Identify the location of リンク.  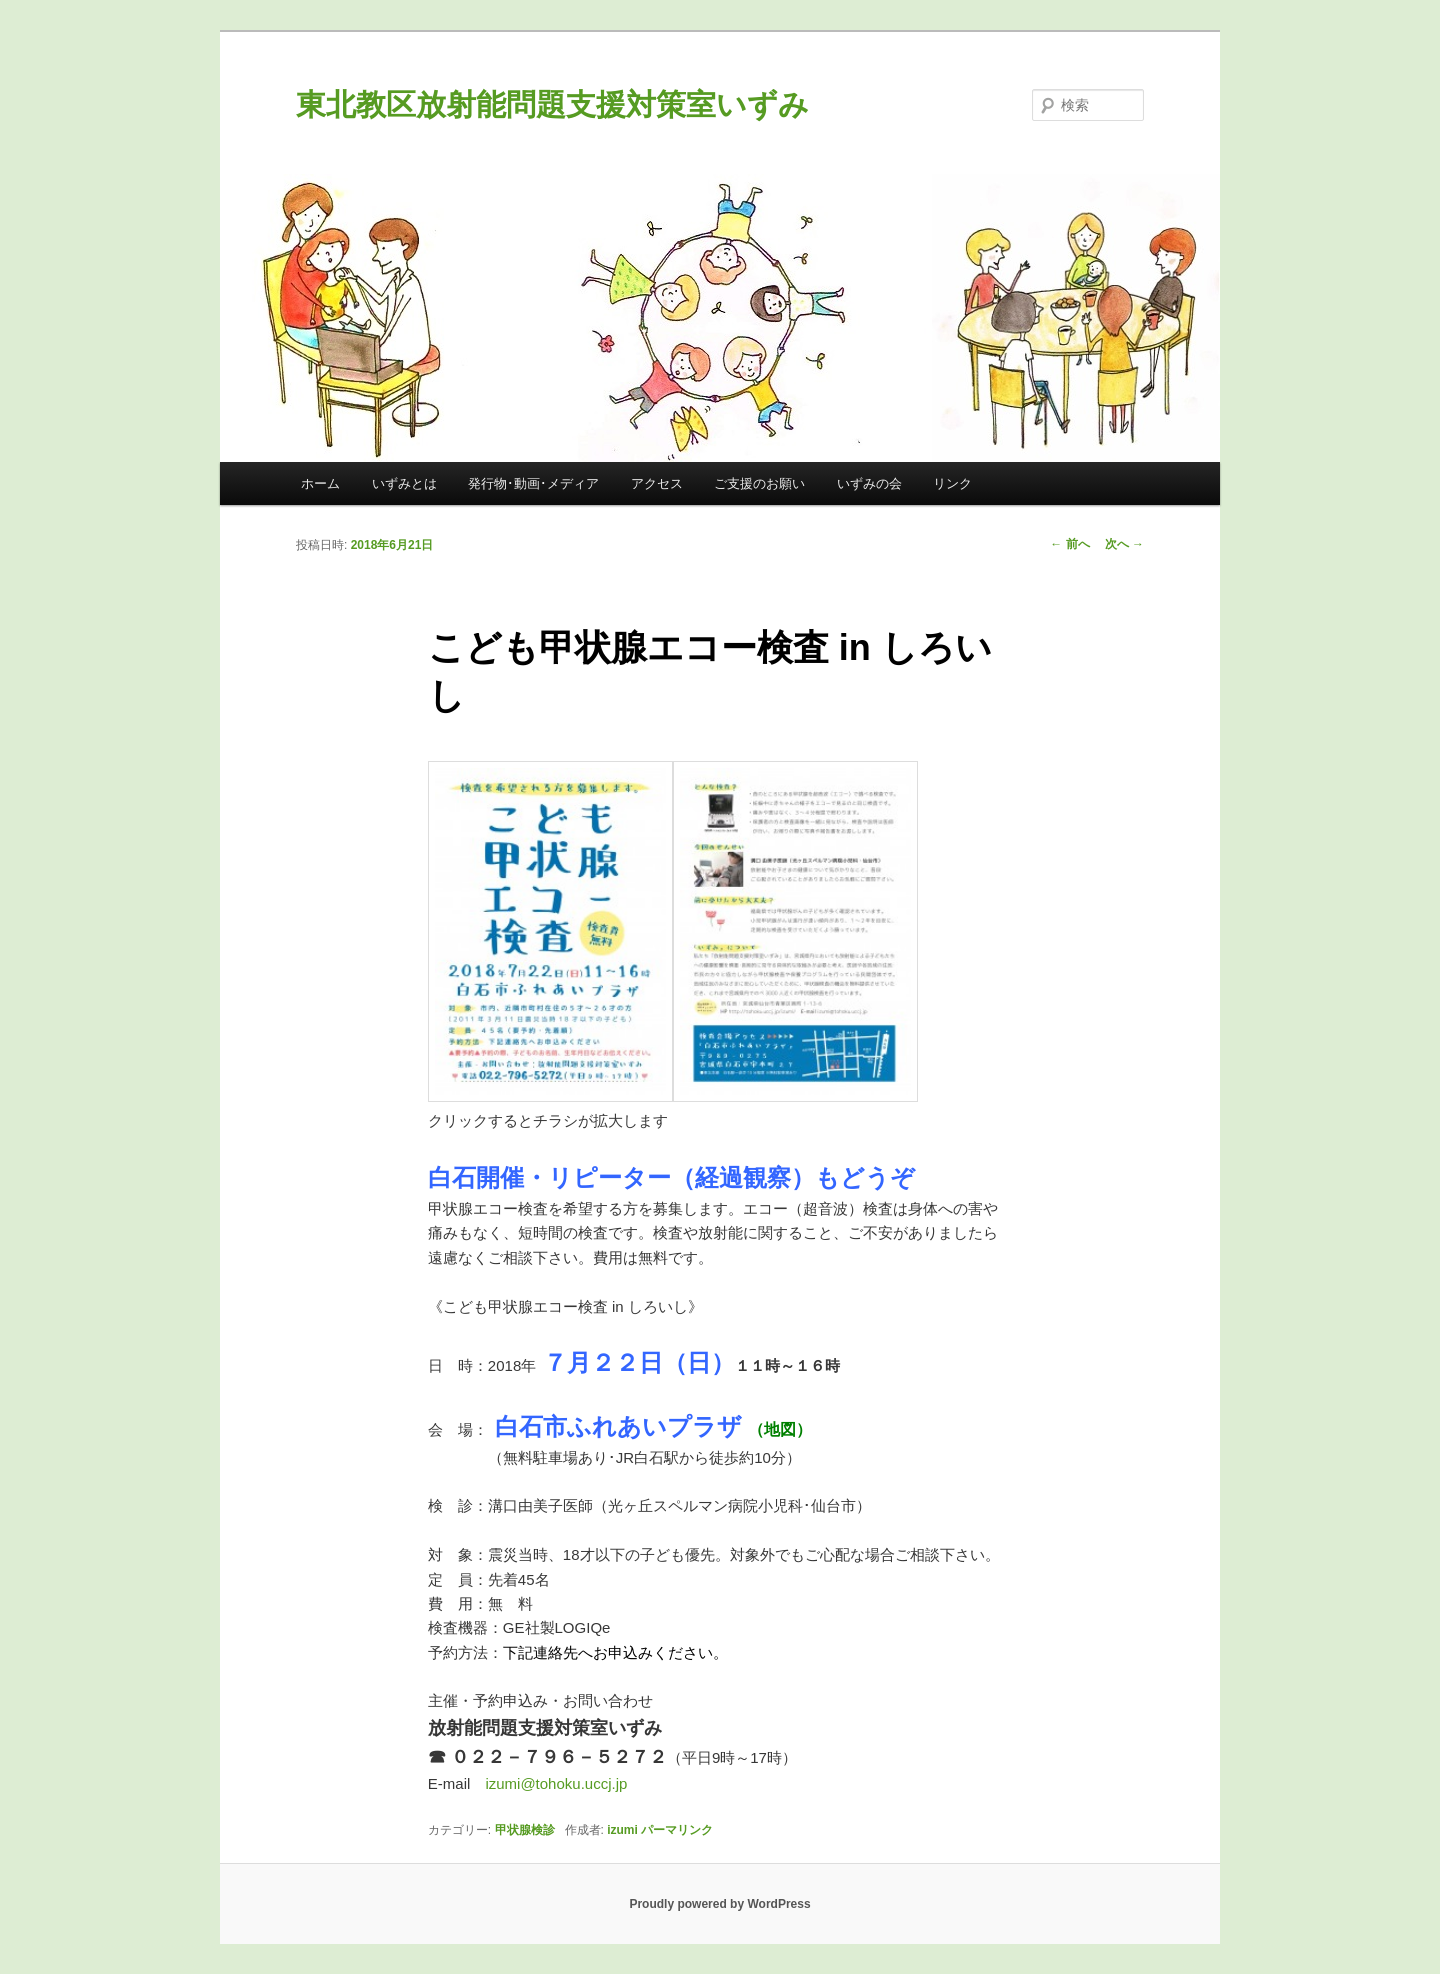
(952, 483).